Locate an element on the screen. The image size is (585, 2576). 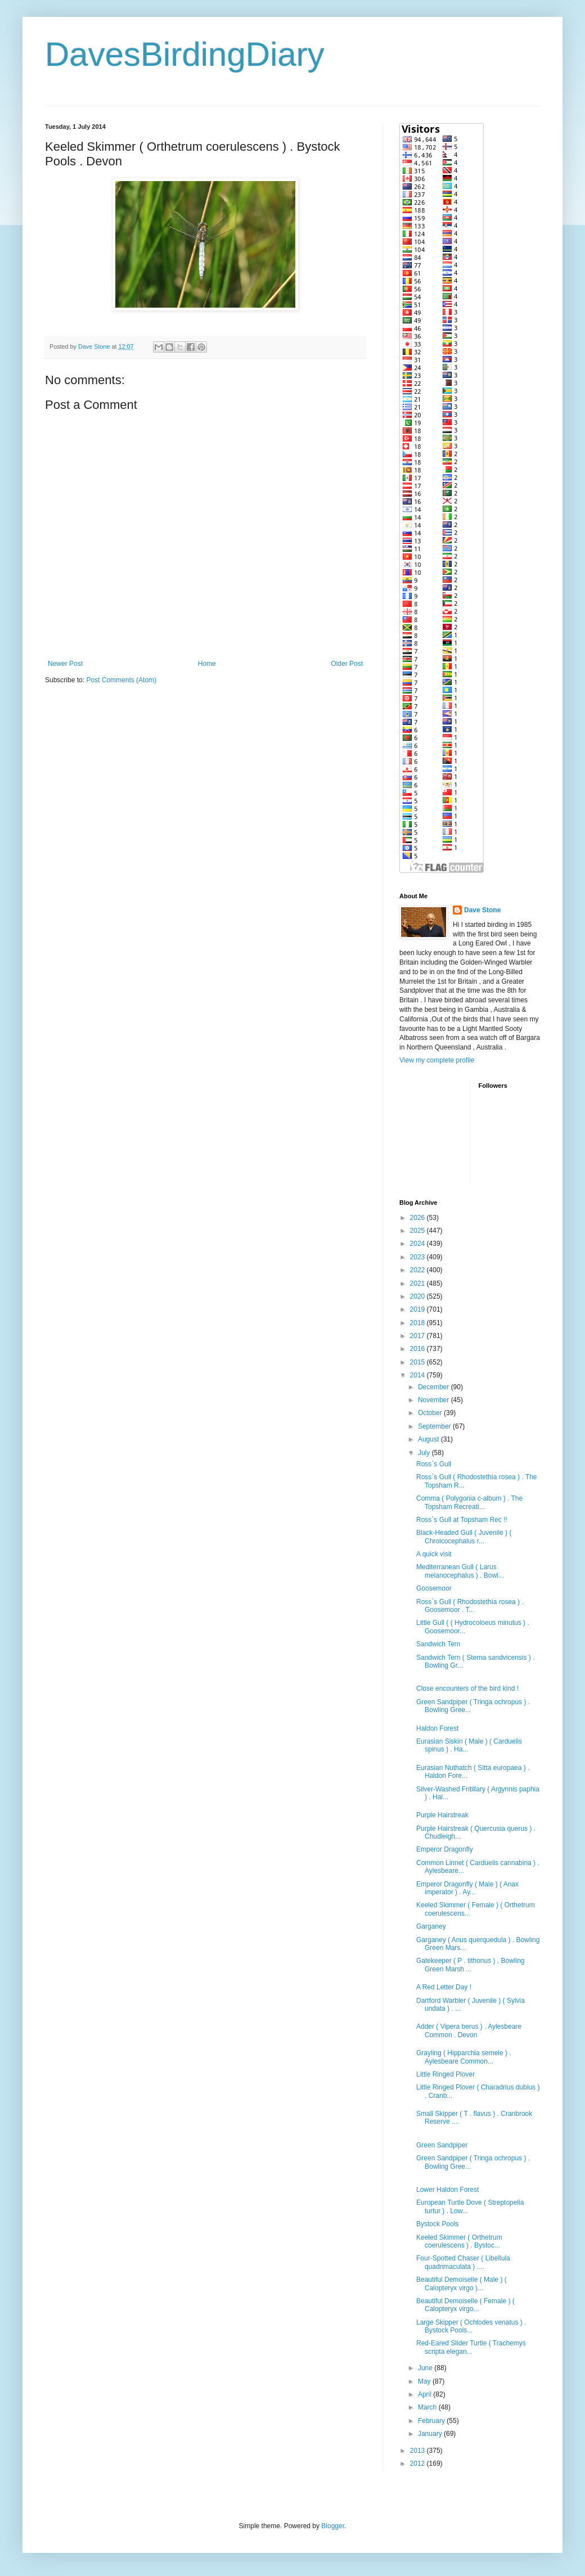
2021 is located at coordinates (418, 1283).